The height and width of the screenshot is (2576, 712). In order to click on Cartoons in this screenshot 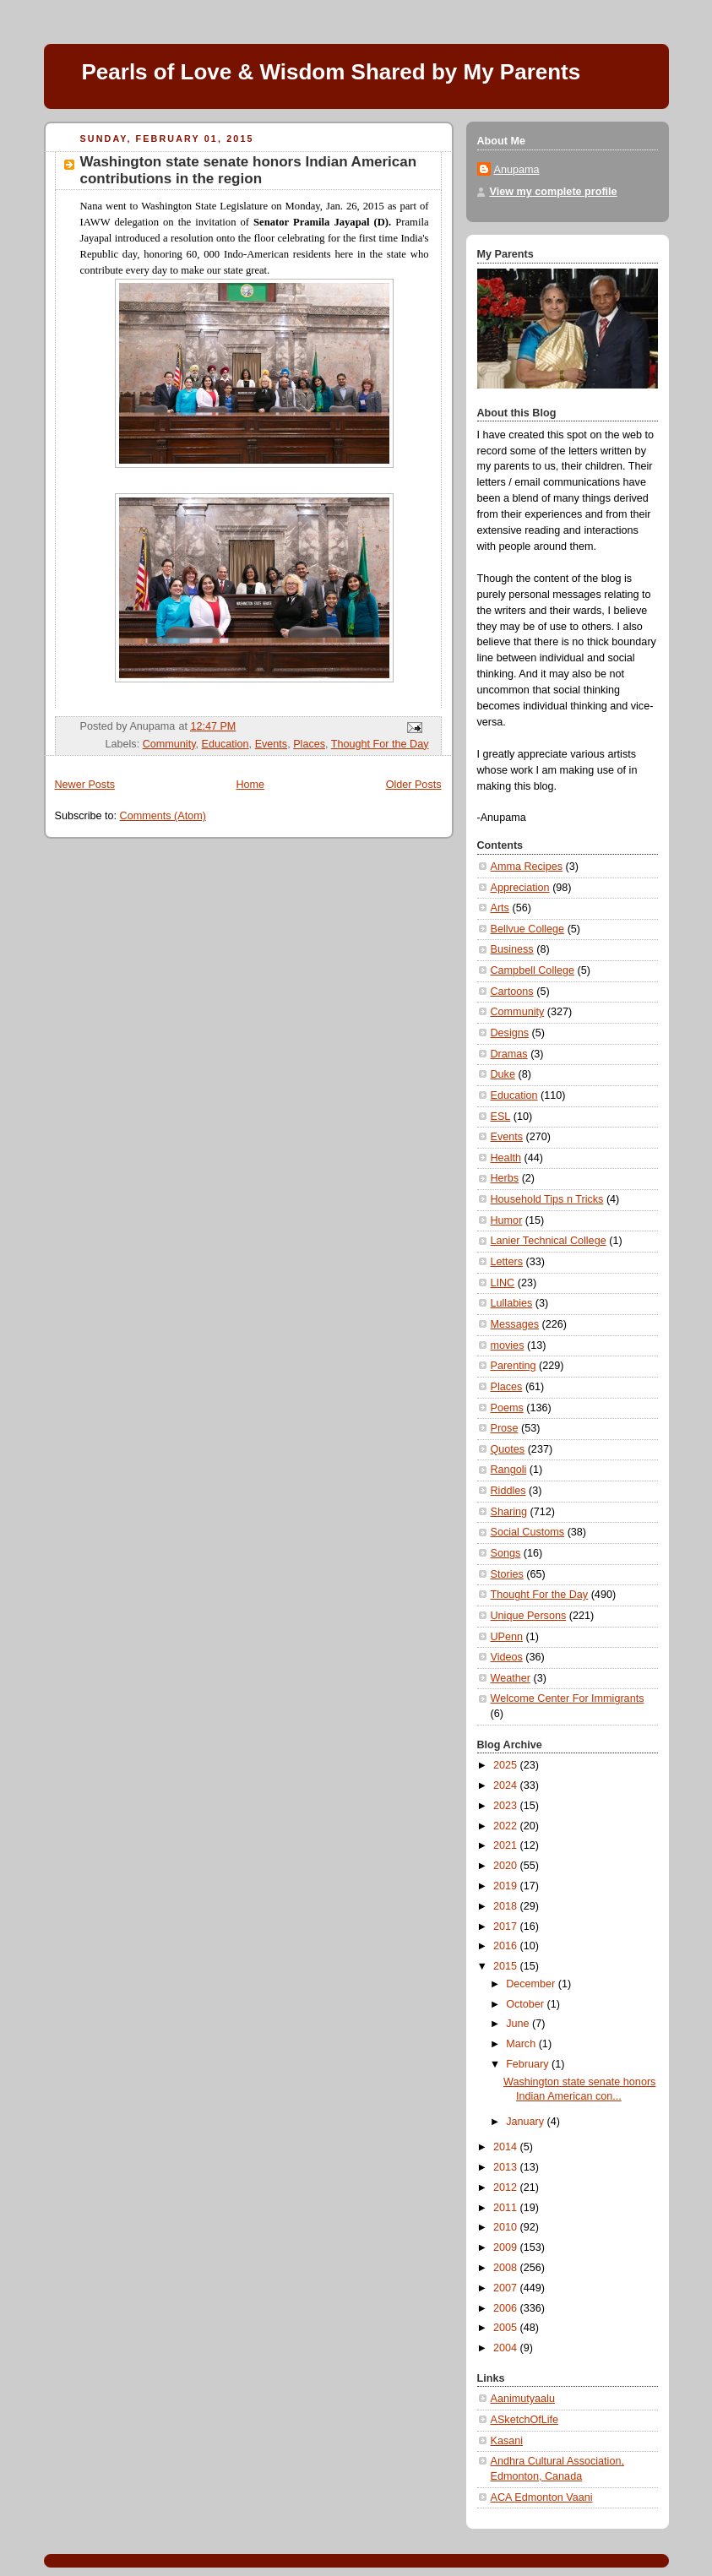, I will do `click(512, 991)`.